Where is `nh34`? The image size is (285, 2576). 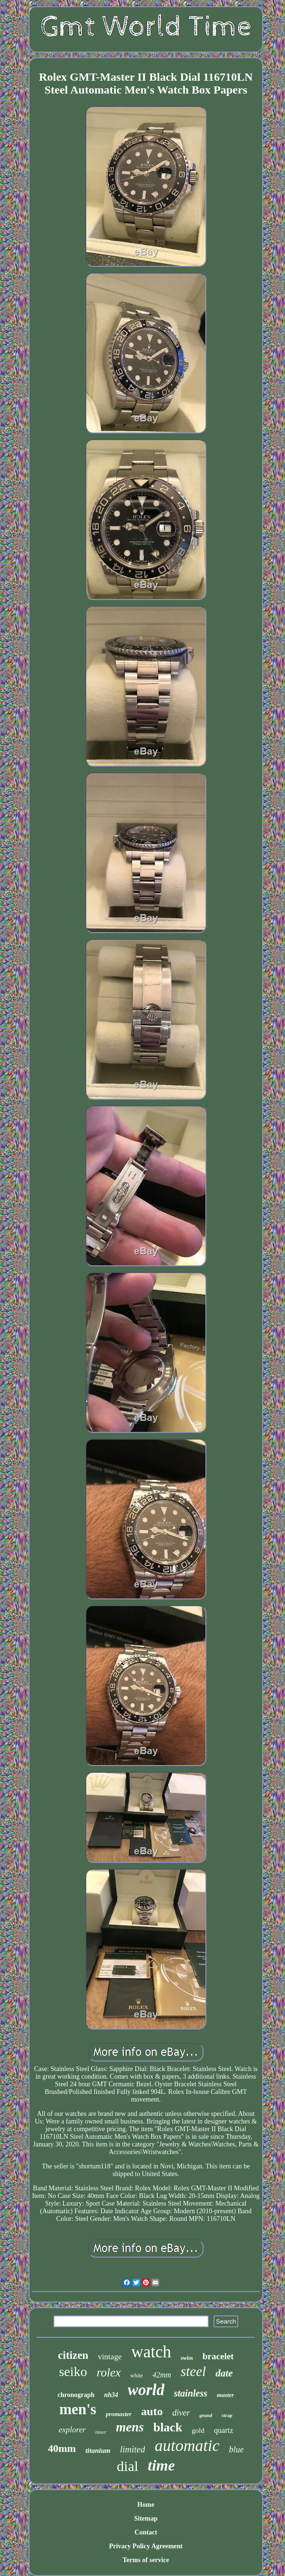 nh34 is located at coordinates (111, 2394).